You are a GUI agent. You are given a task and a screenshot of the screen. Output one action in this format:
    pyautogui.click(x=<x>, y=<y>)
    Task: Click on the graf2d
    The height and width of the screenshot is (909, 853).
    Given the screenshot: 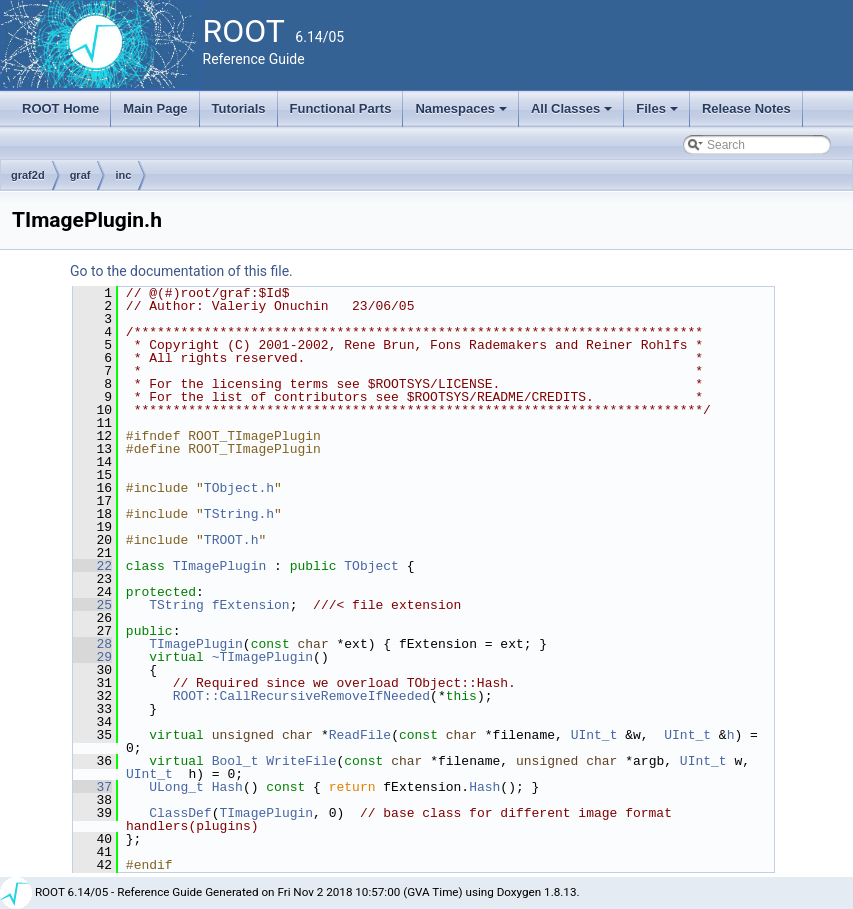 What is the action you would take?
    pyautogui.click(x=28, y=175)
    